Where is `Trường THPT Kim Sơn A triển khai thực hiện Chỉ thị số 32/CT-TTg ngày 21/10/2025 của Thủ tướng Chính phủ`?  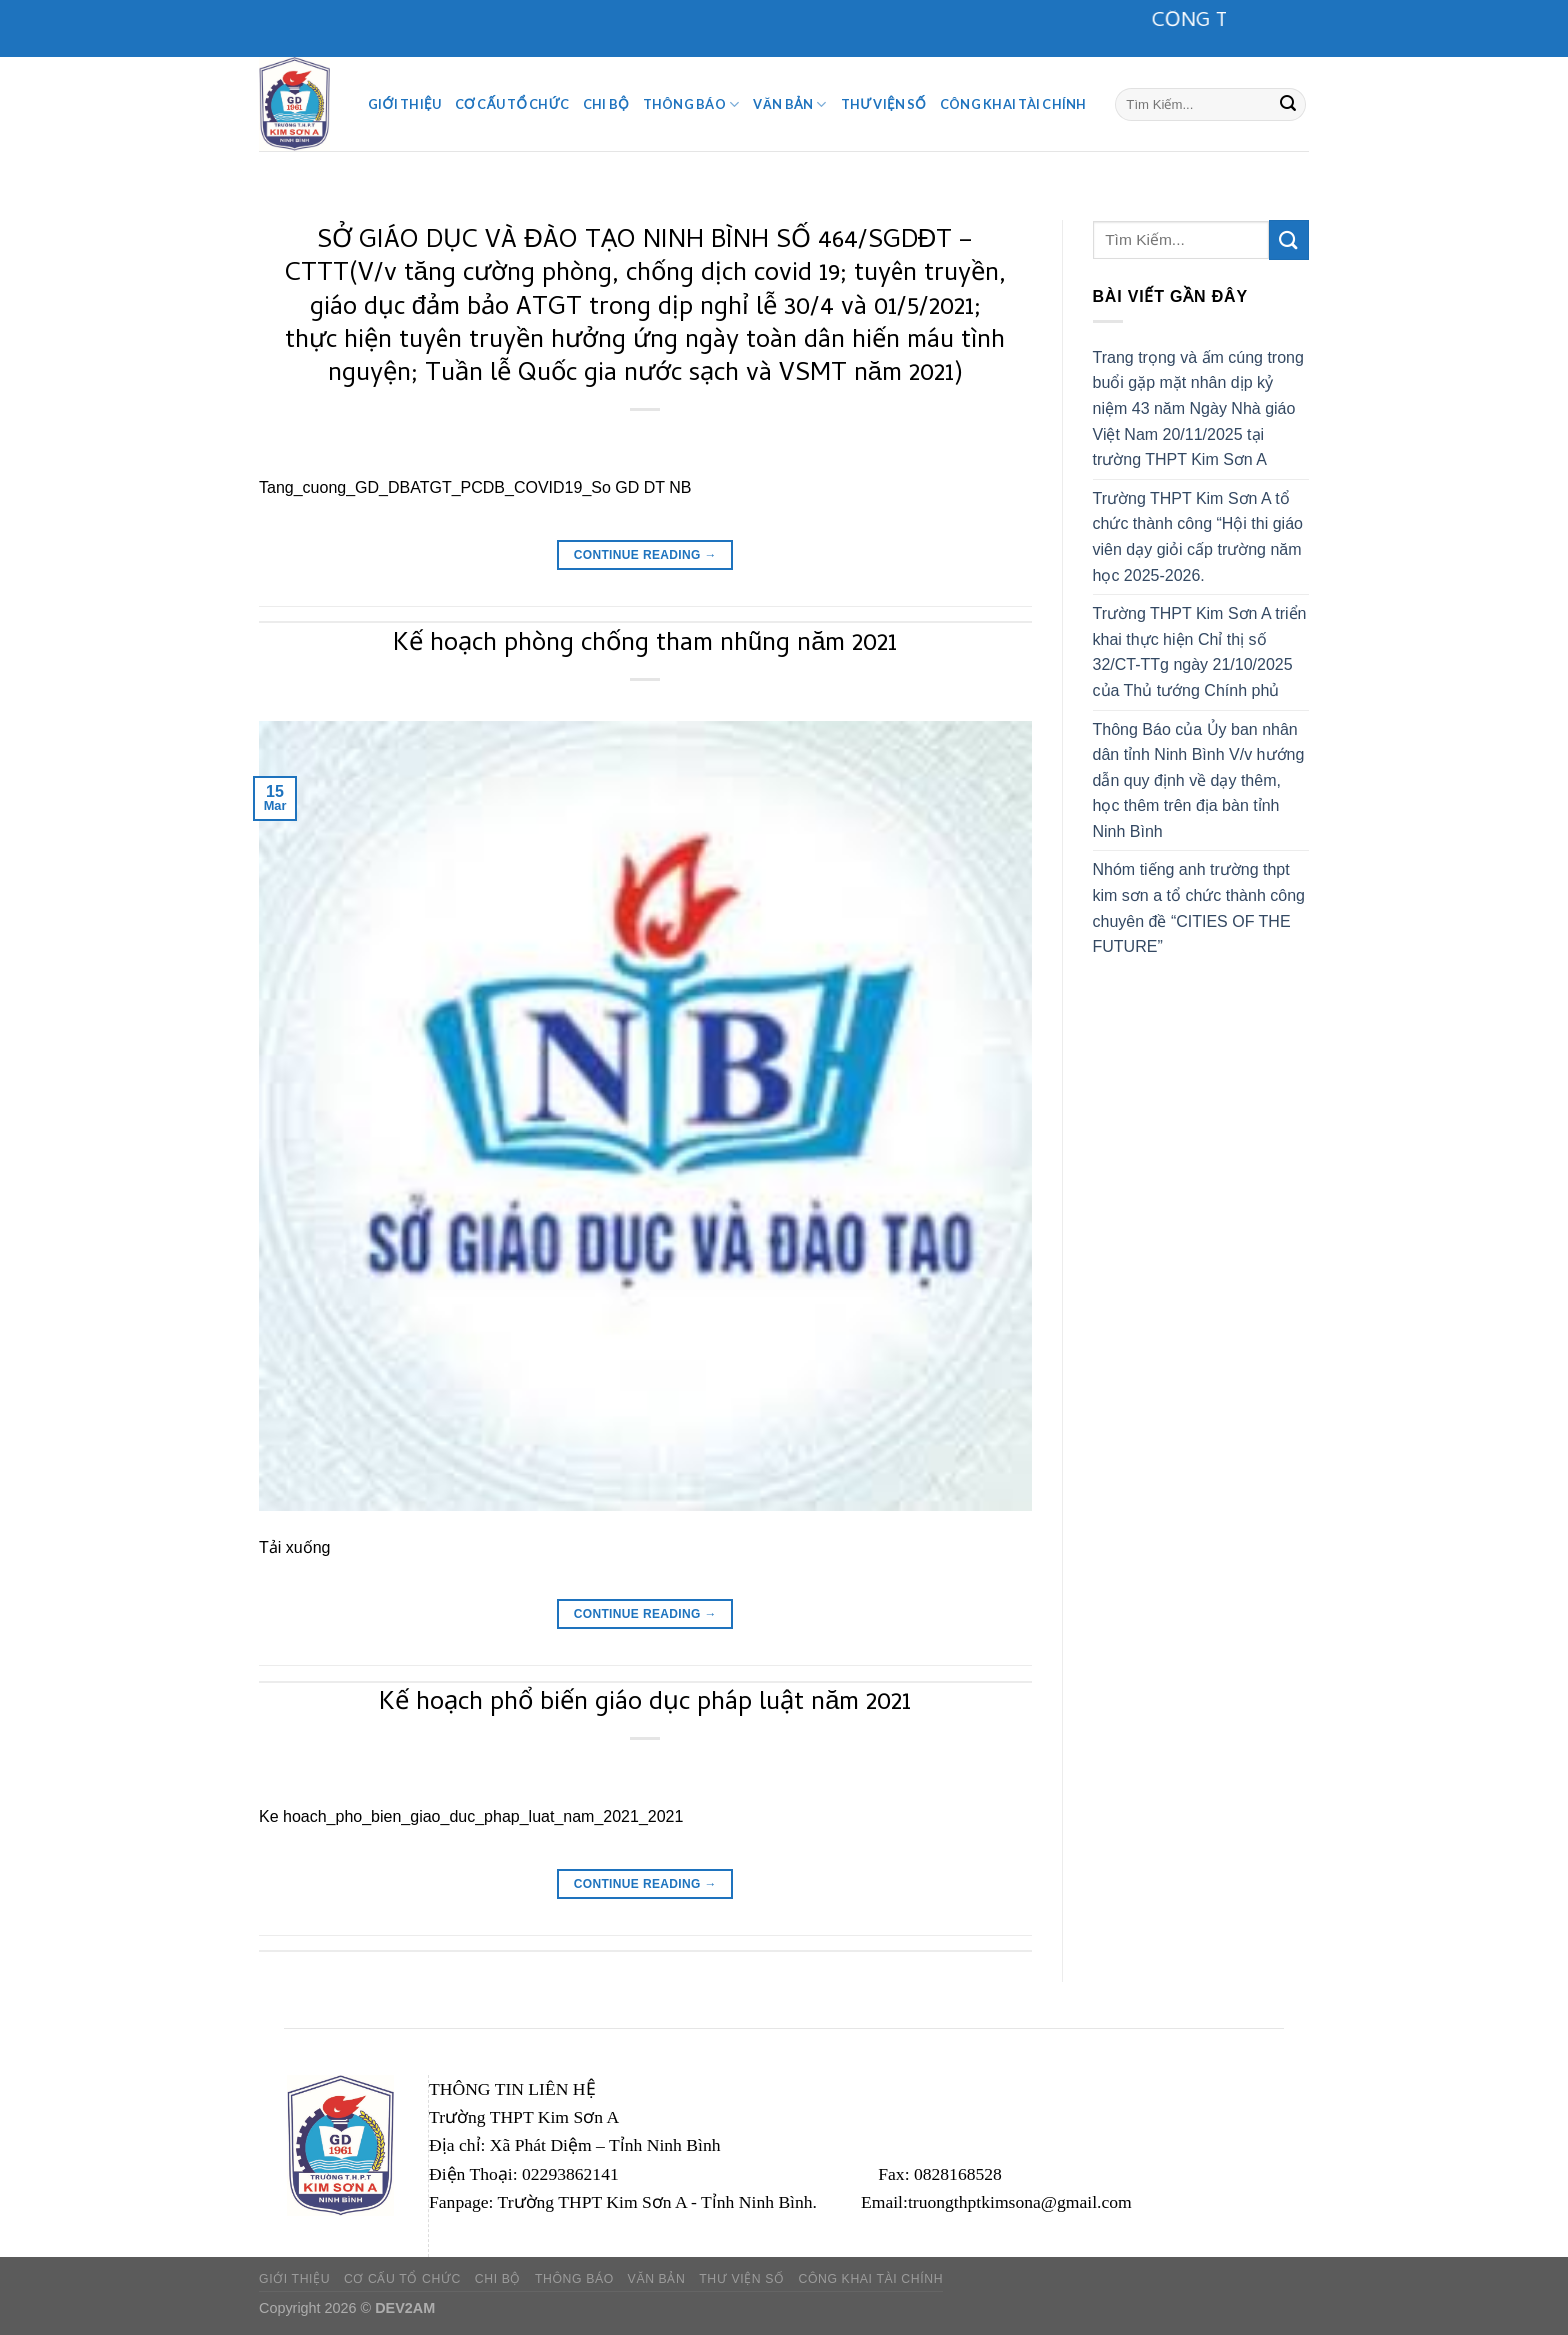 Trường THPT Kim Sơn A triển khai thực hiện Chỉ thị số 32/CT-TTg ngày 21/10/2025 của Thủ tướng Chính phủ is located at coordinates (1200, 652).